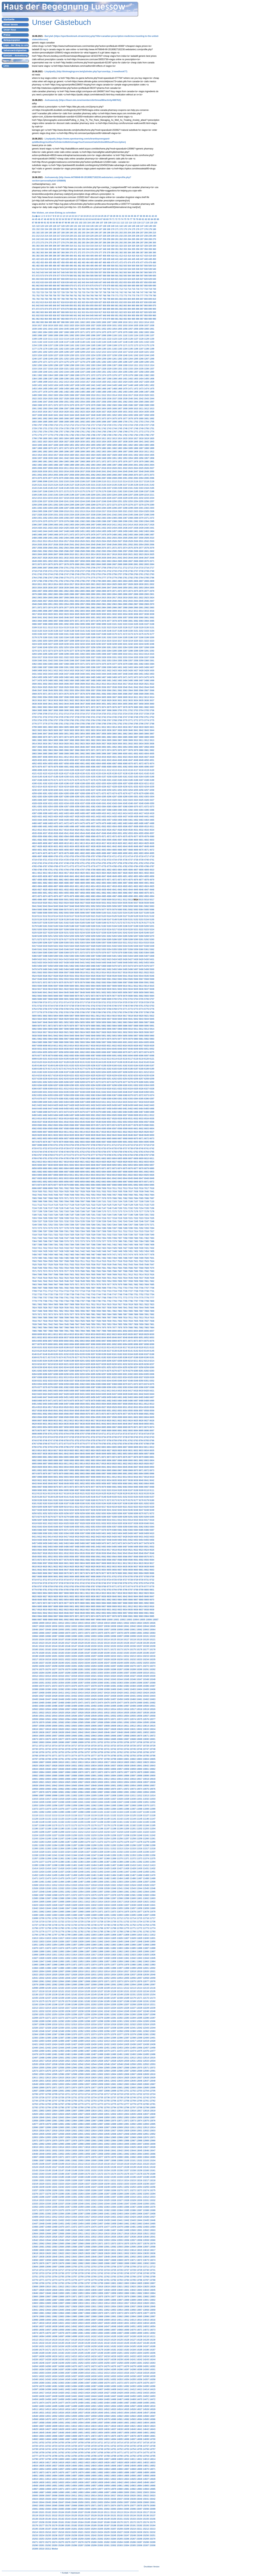  Describe the element at coordinates (61, 697) in the screenshot. I see `3597` at that location.